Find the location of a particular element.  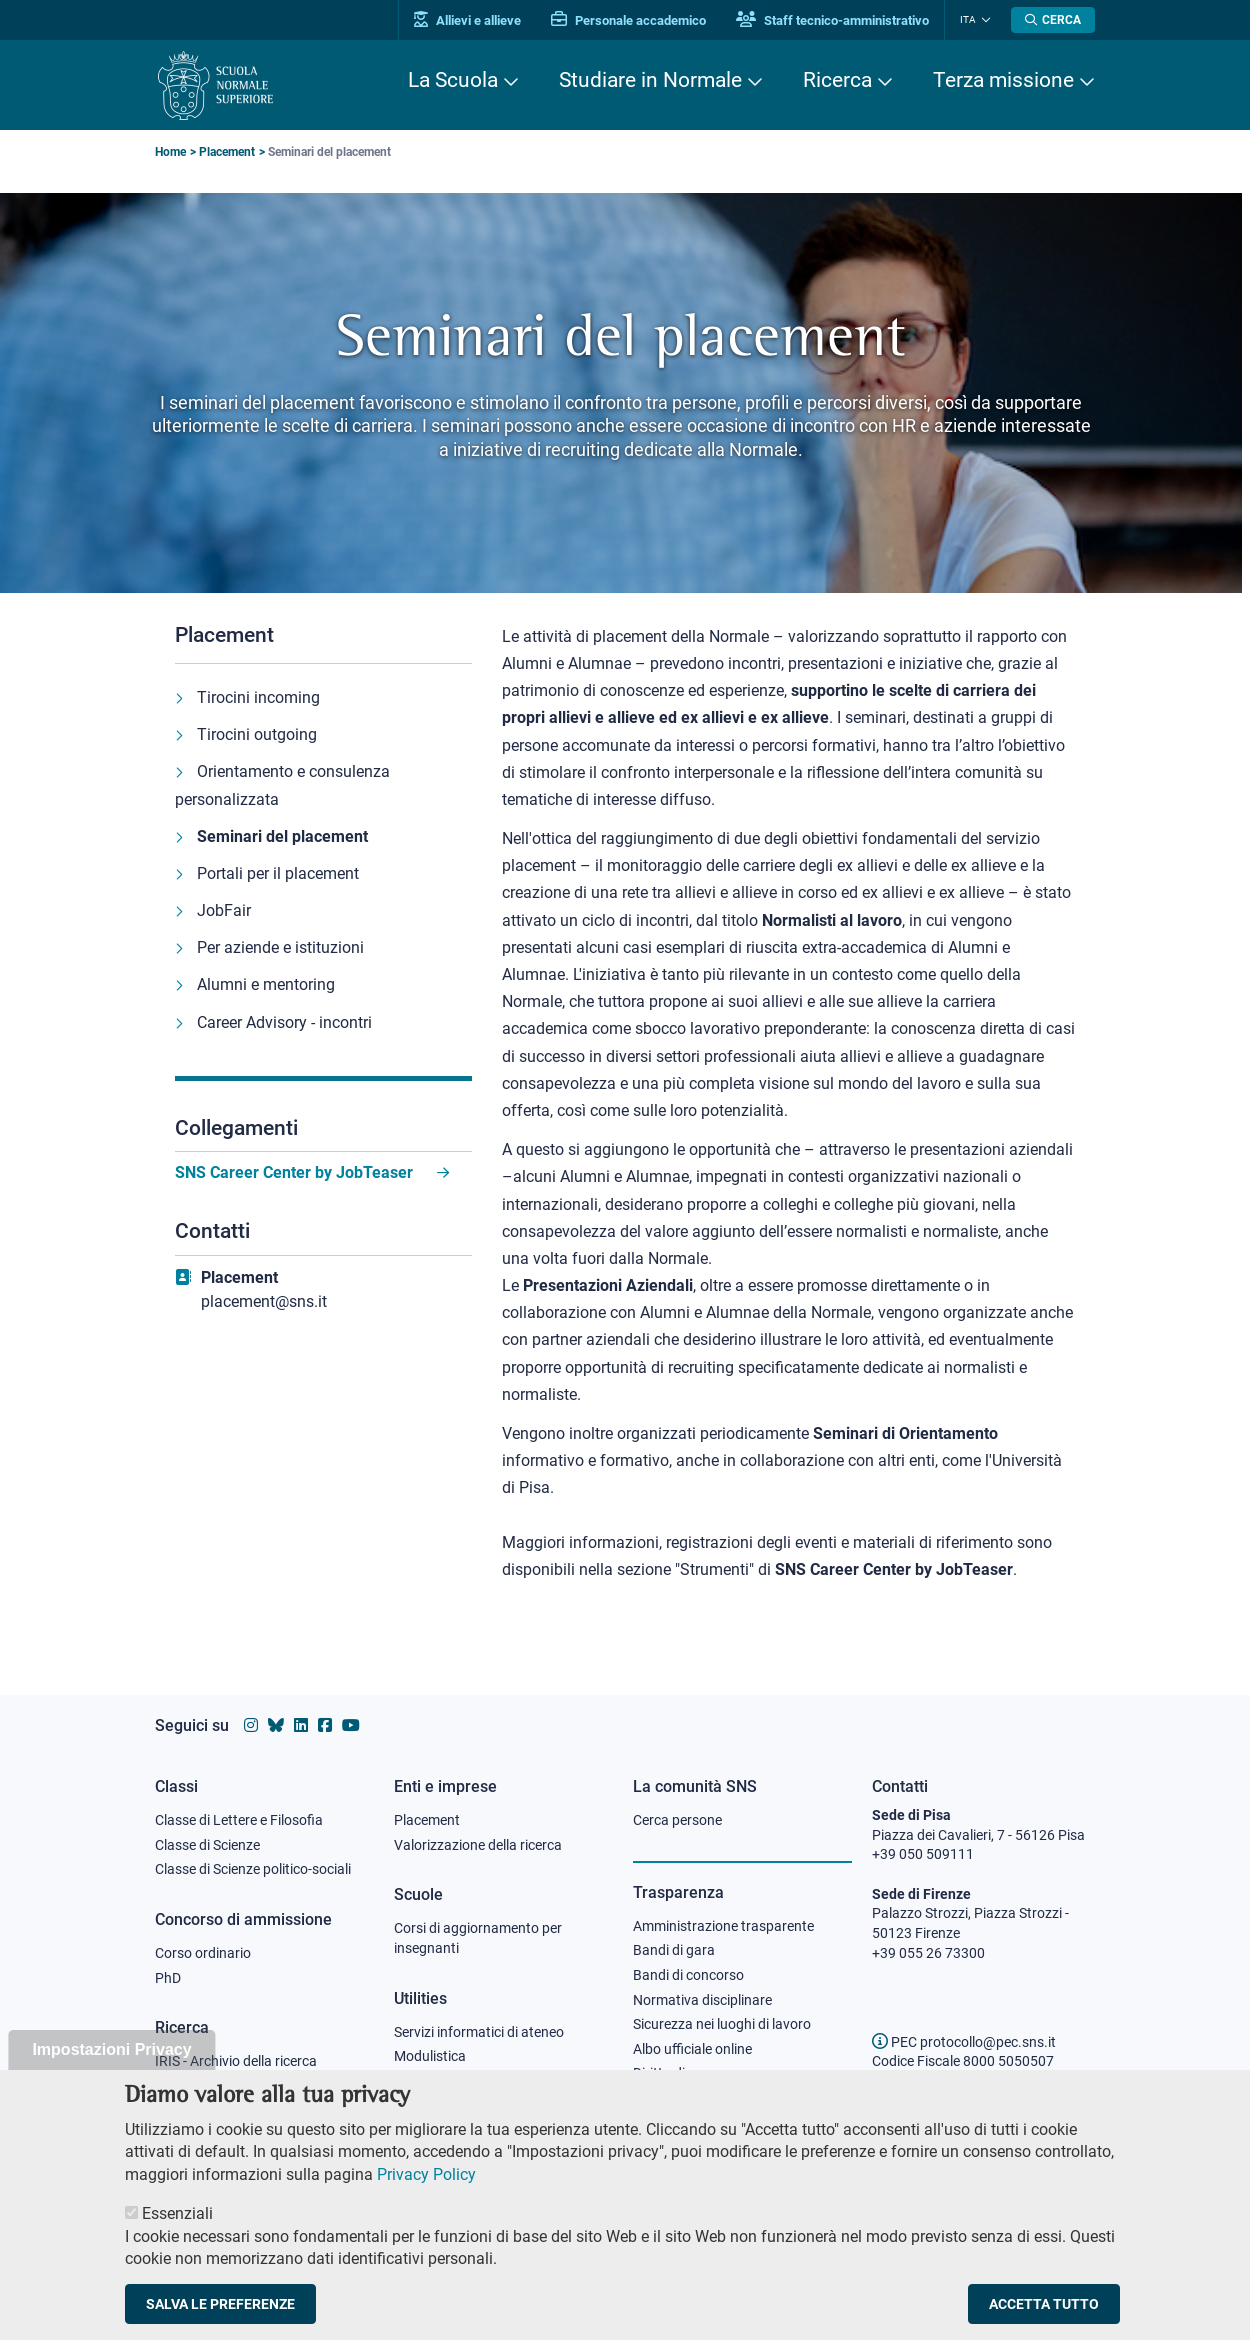

Protocollo is located at coordinates (426, 2081).